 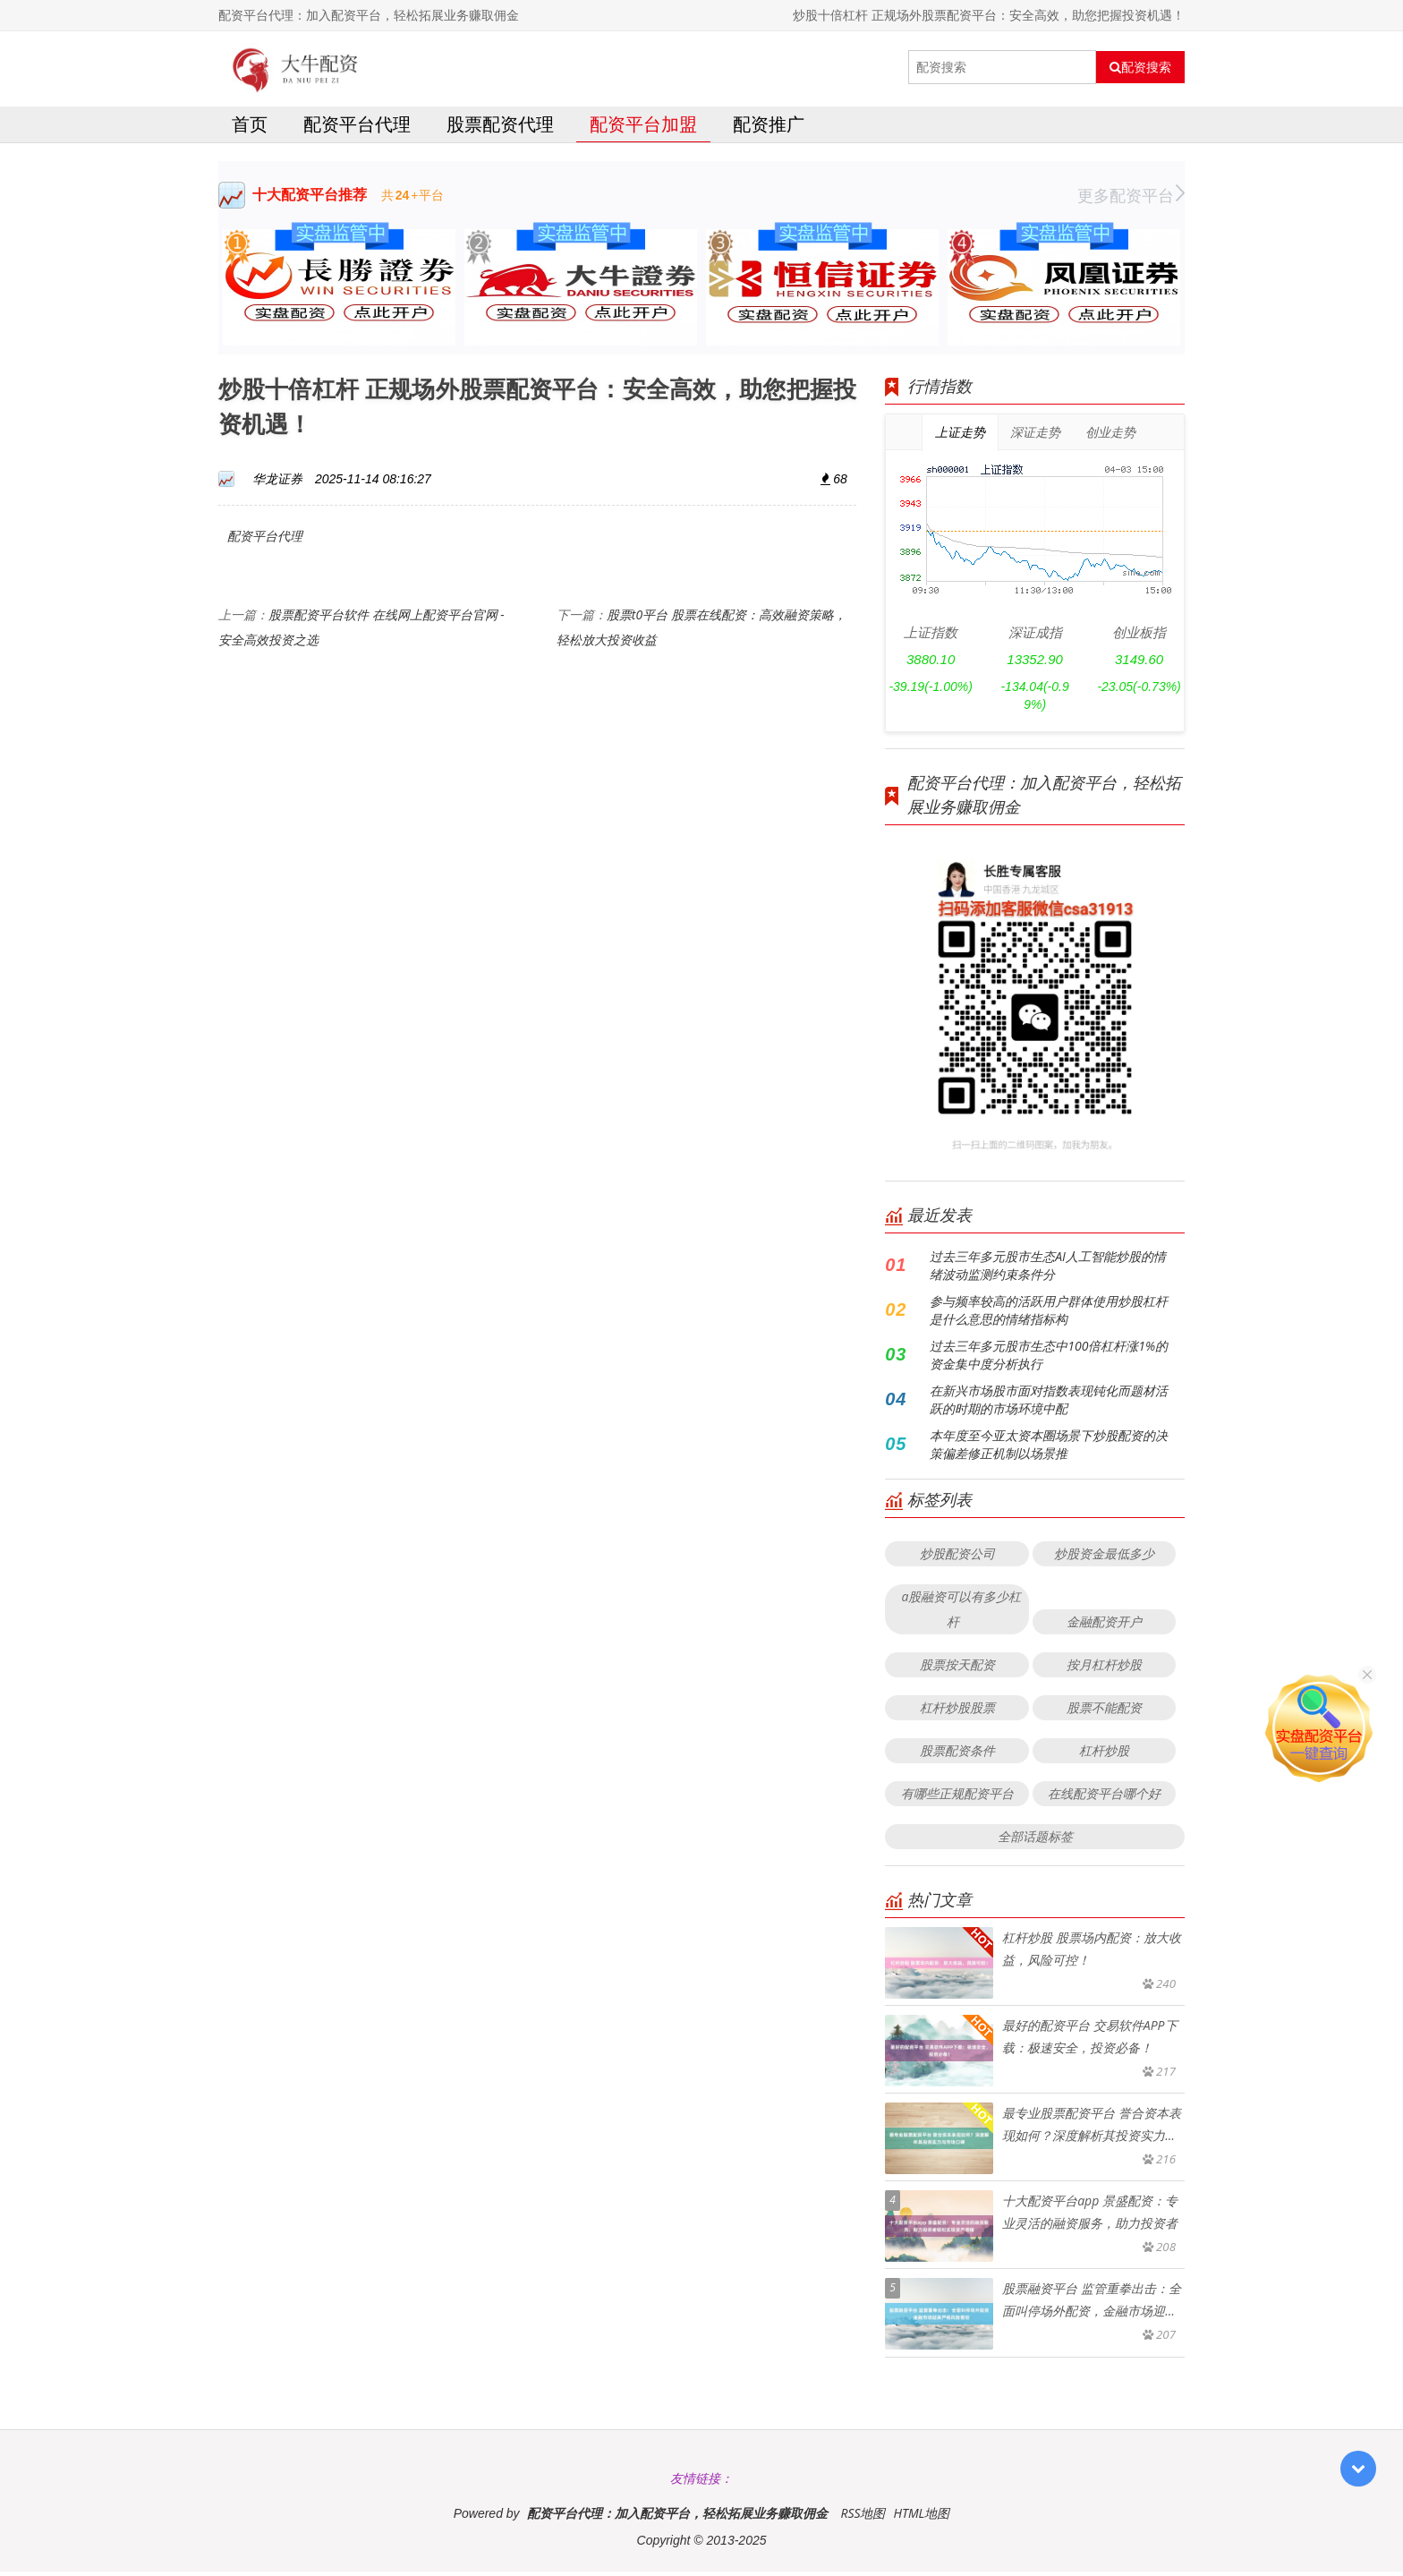 I want to click on 本年度至今亚太资本圈场景下炒股配资的决策偏差修正机制以场景推, so click(x=1049, y=1448).